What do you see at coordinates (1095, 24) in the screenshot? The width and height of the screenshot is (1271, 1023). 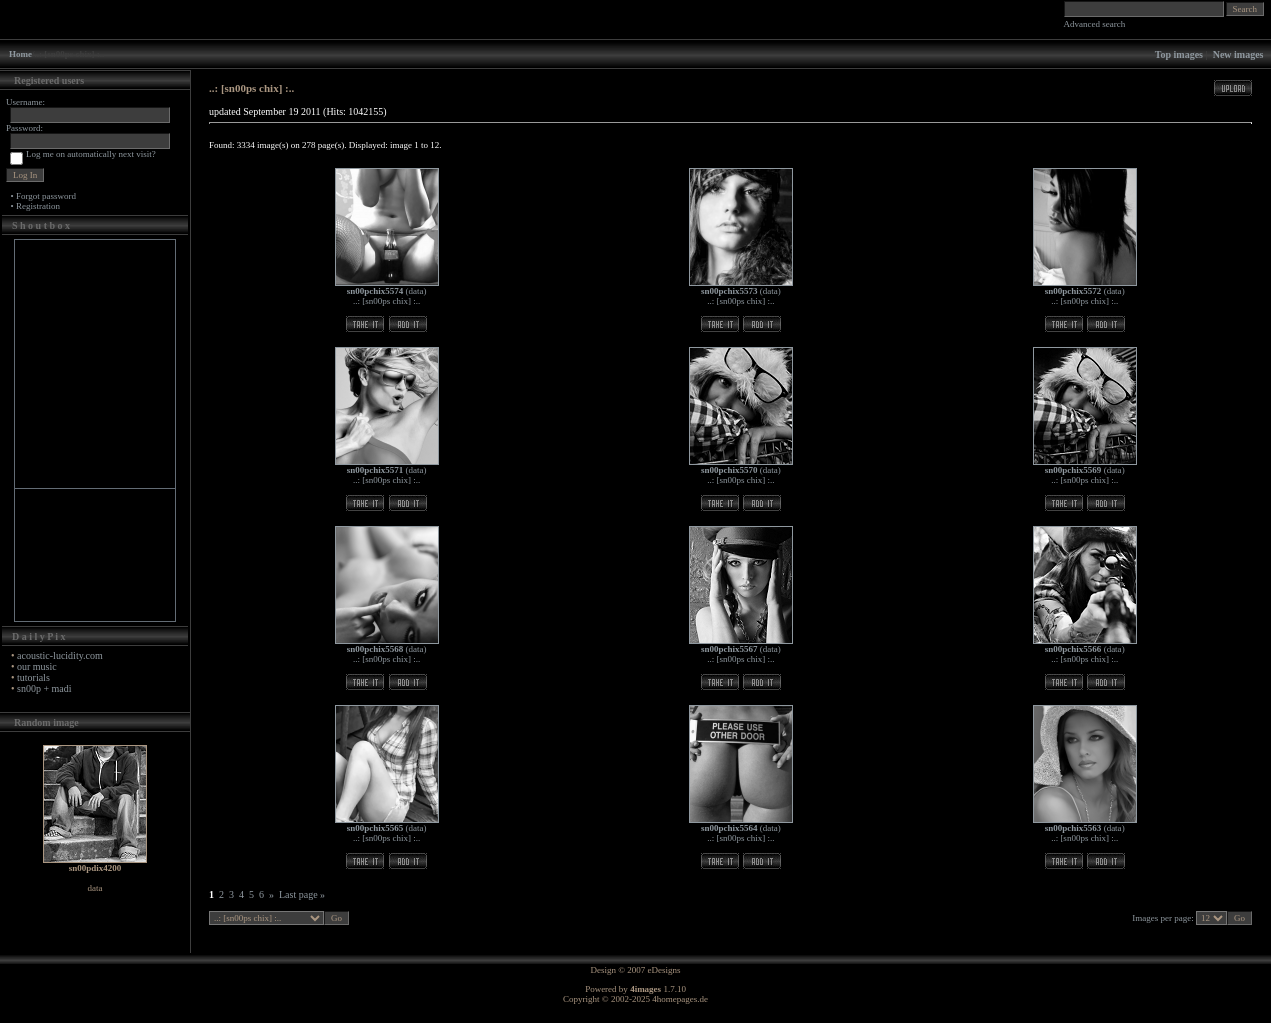 I see `Advanced search` at bounding box center [1095, 24].